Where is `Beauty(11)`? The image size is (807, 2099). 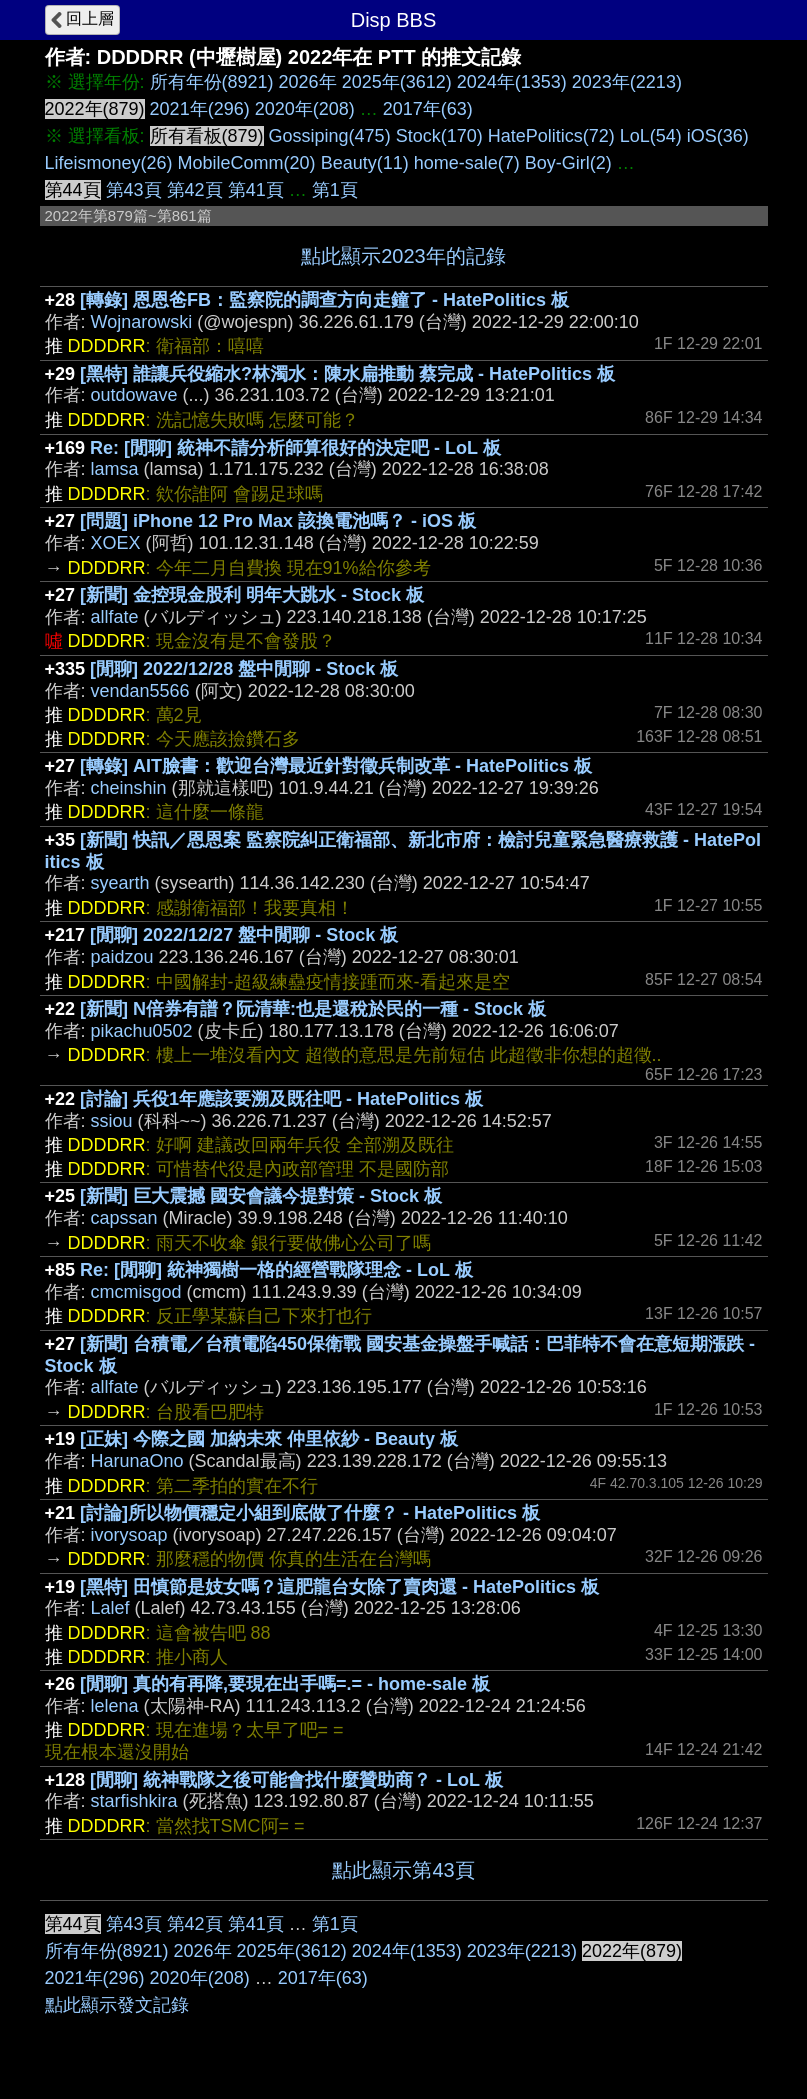
Beauty(11) is located at coordinates (365, 163).